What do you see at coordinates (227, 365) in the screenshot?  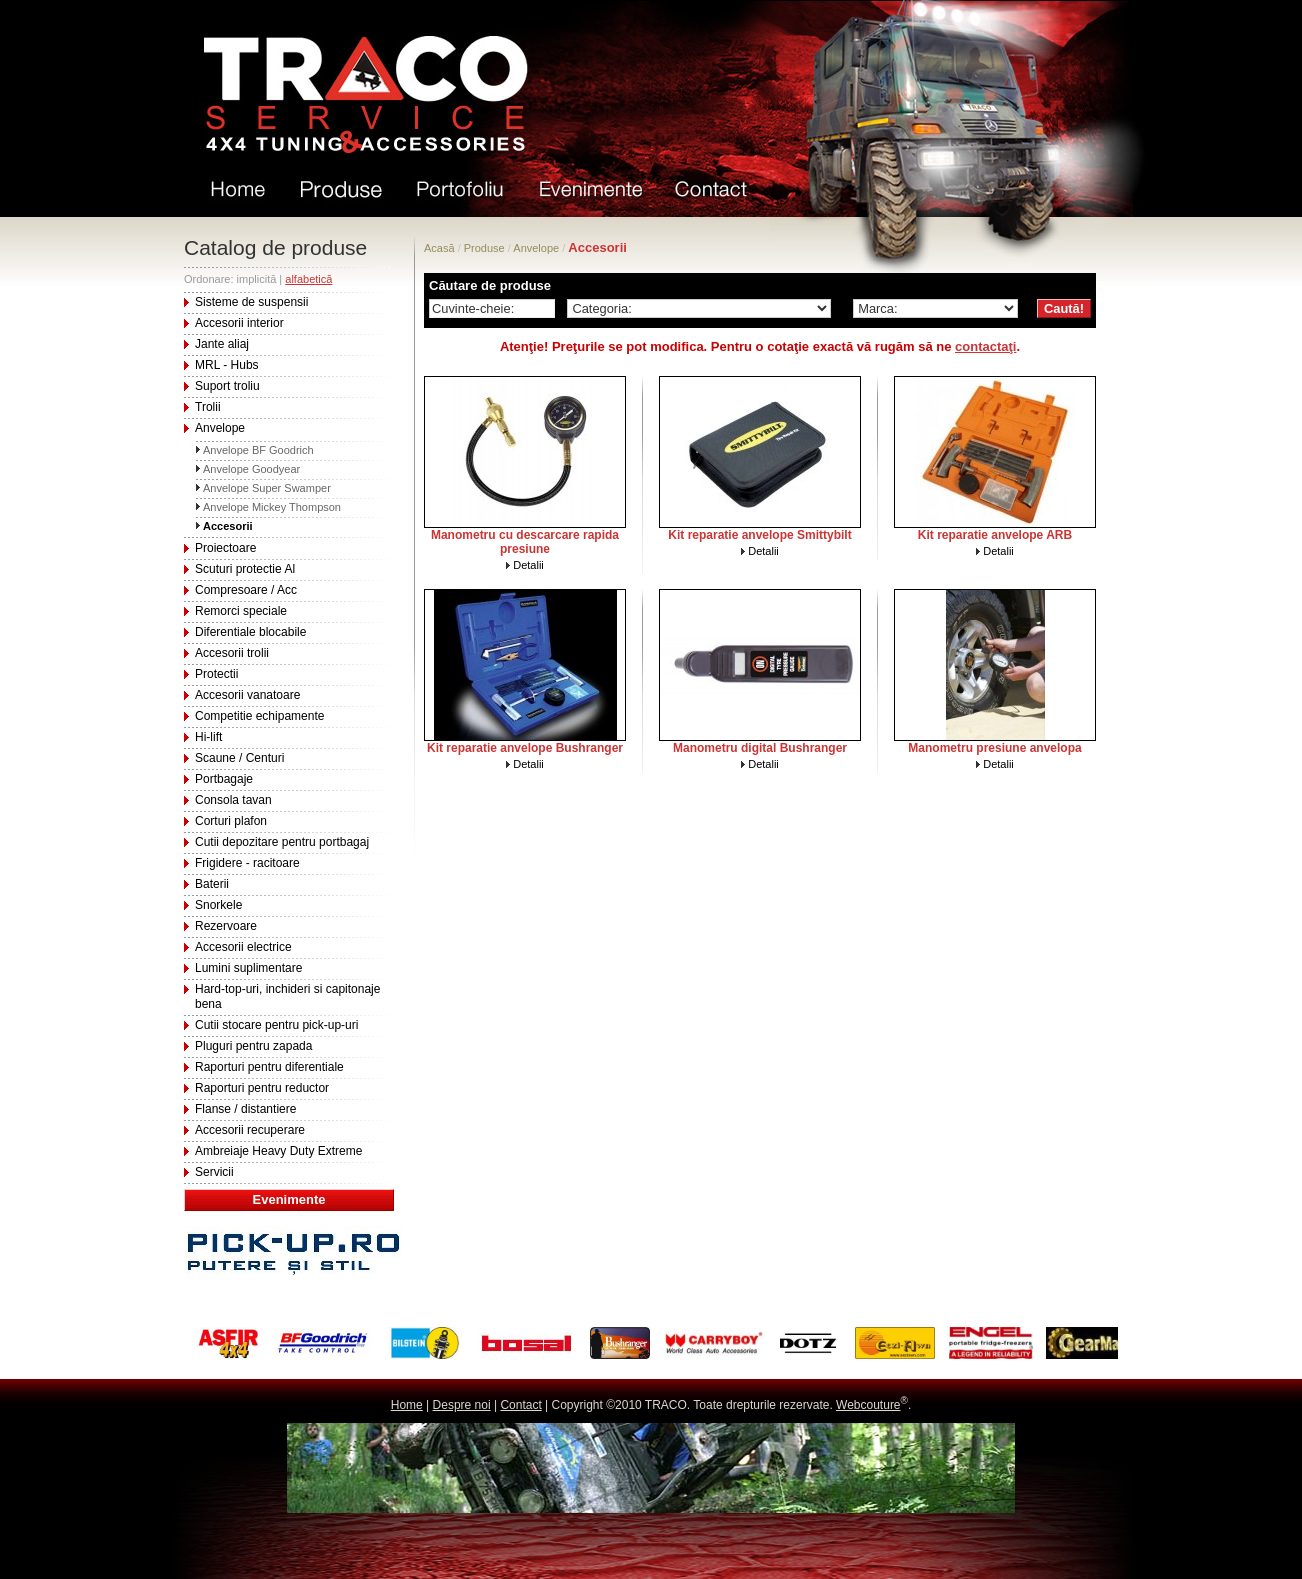 I see `MRL - Hubs` at bounding box center [227, 365].